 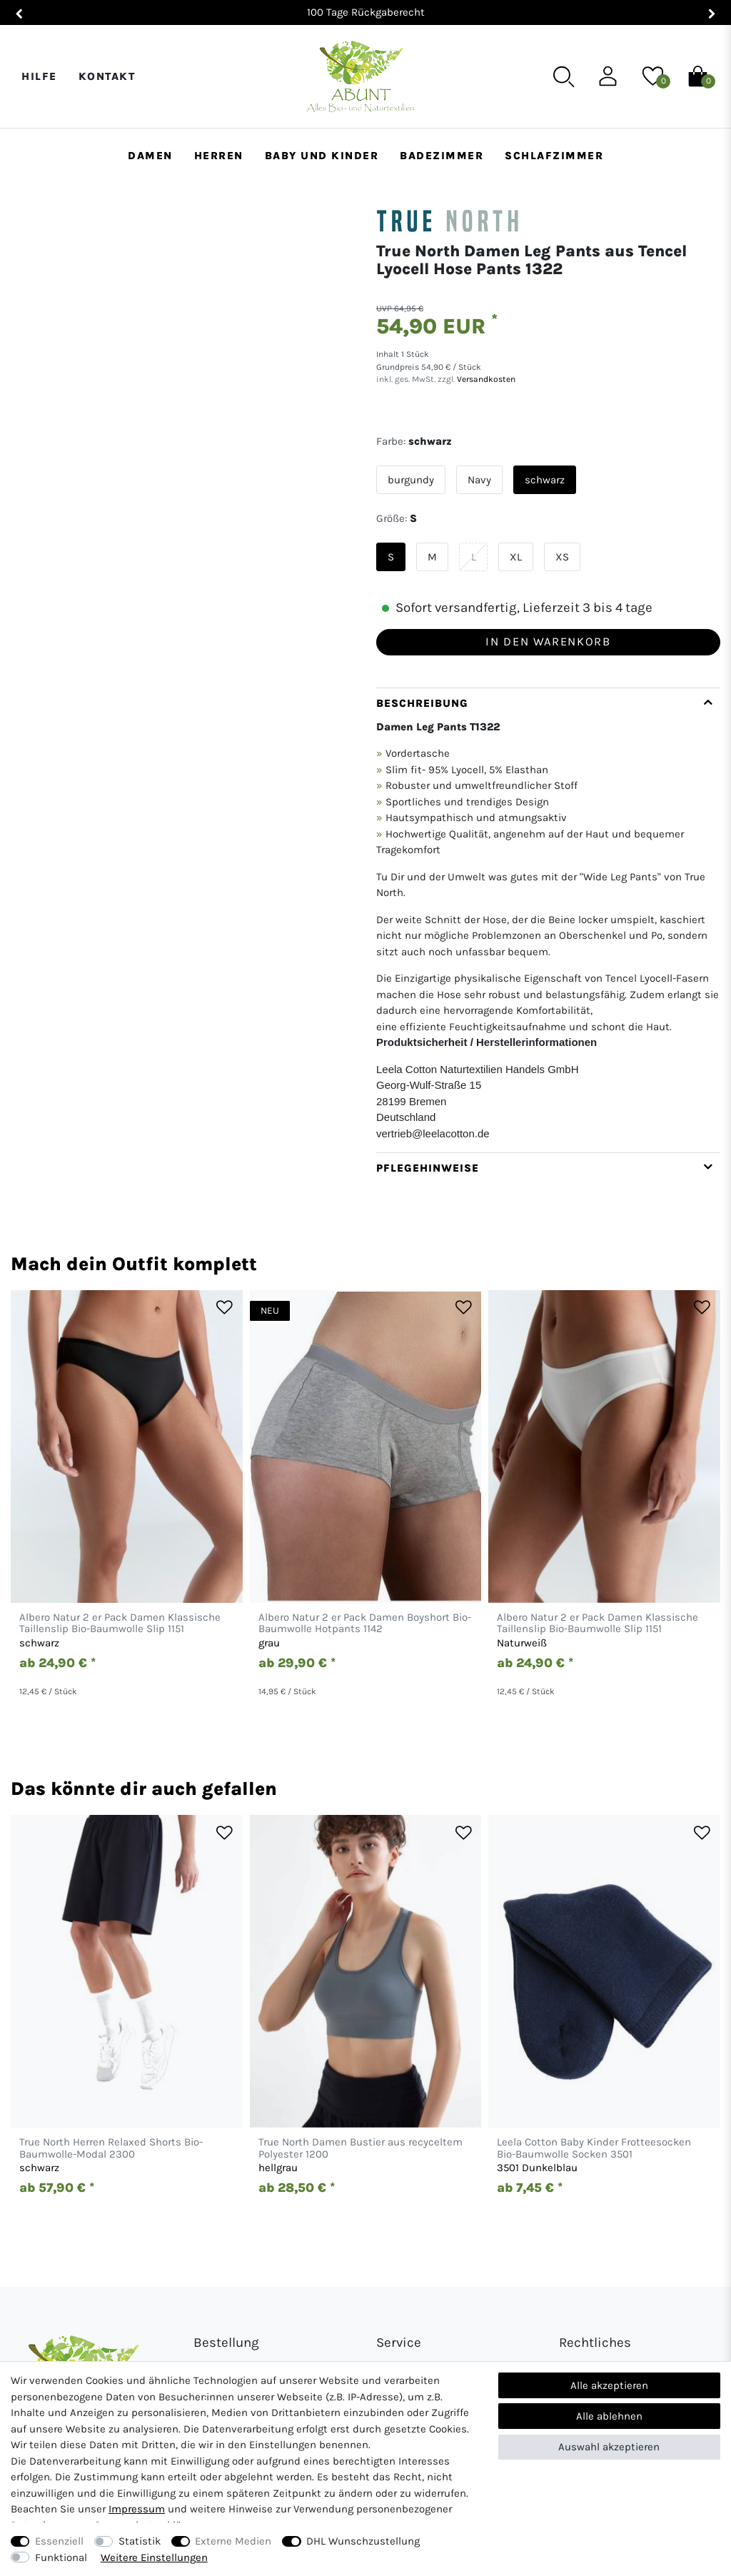 I want to click on [Warenkorb], so click(x=698, y=76).